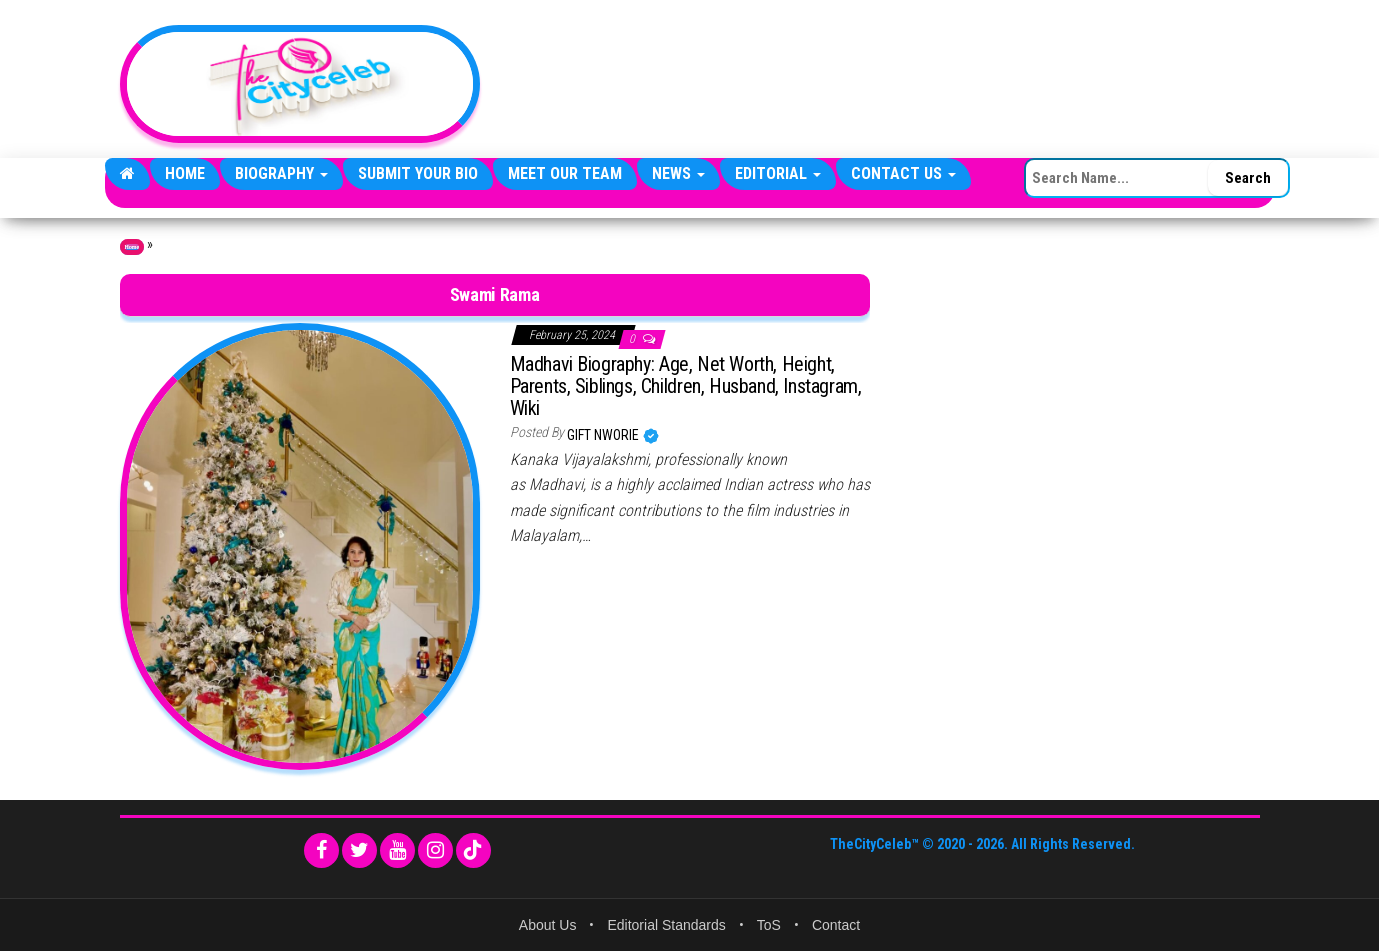 The height and width of the screenshot is (951, 1379). Describe the element at coordinates (473, 850) in the screenshot. I see `[TikTok]` at that location.